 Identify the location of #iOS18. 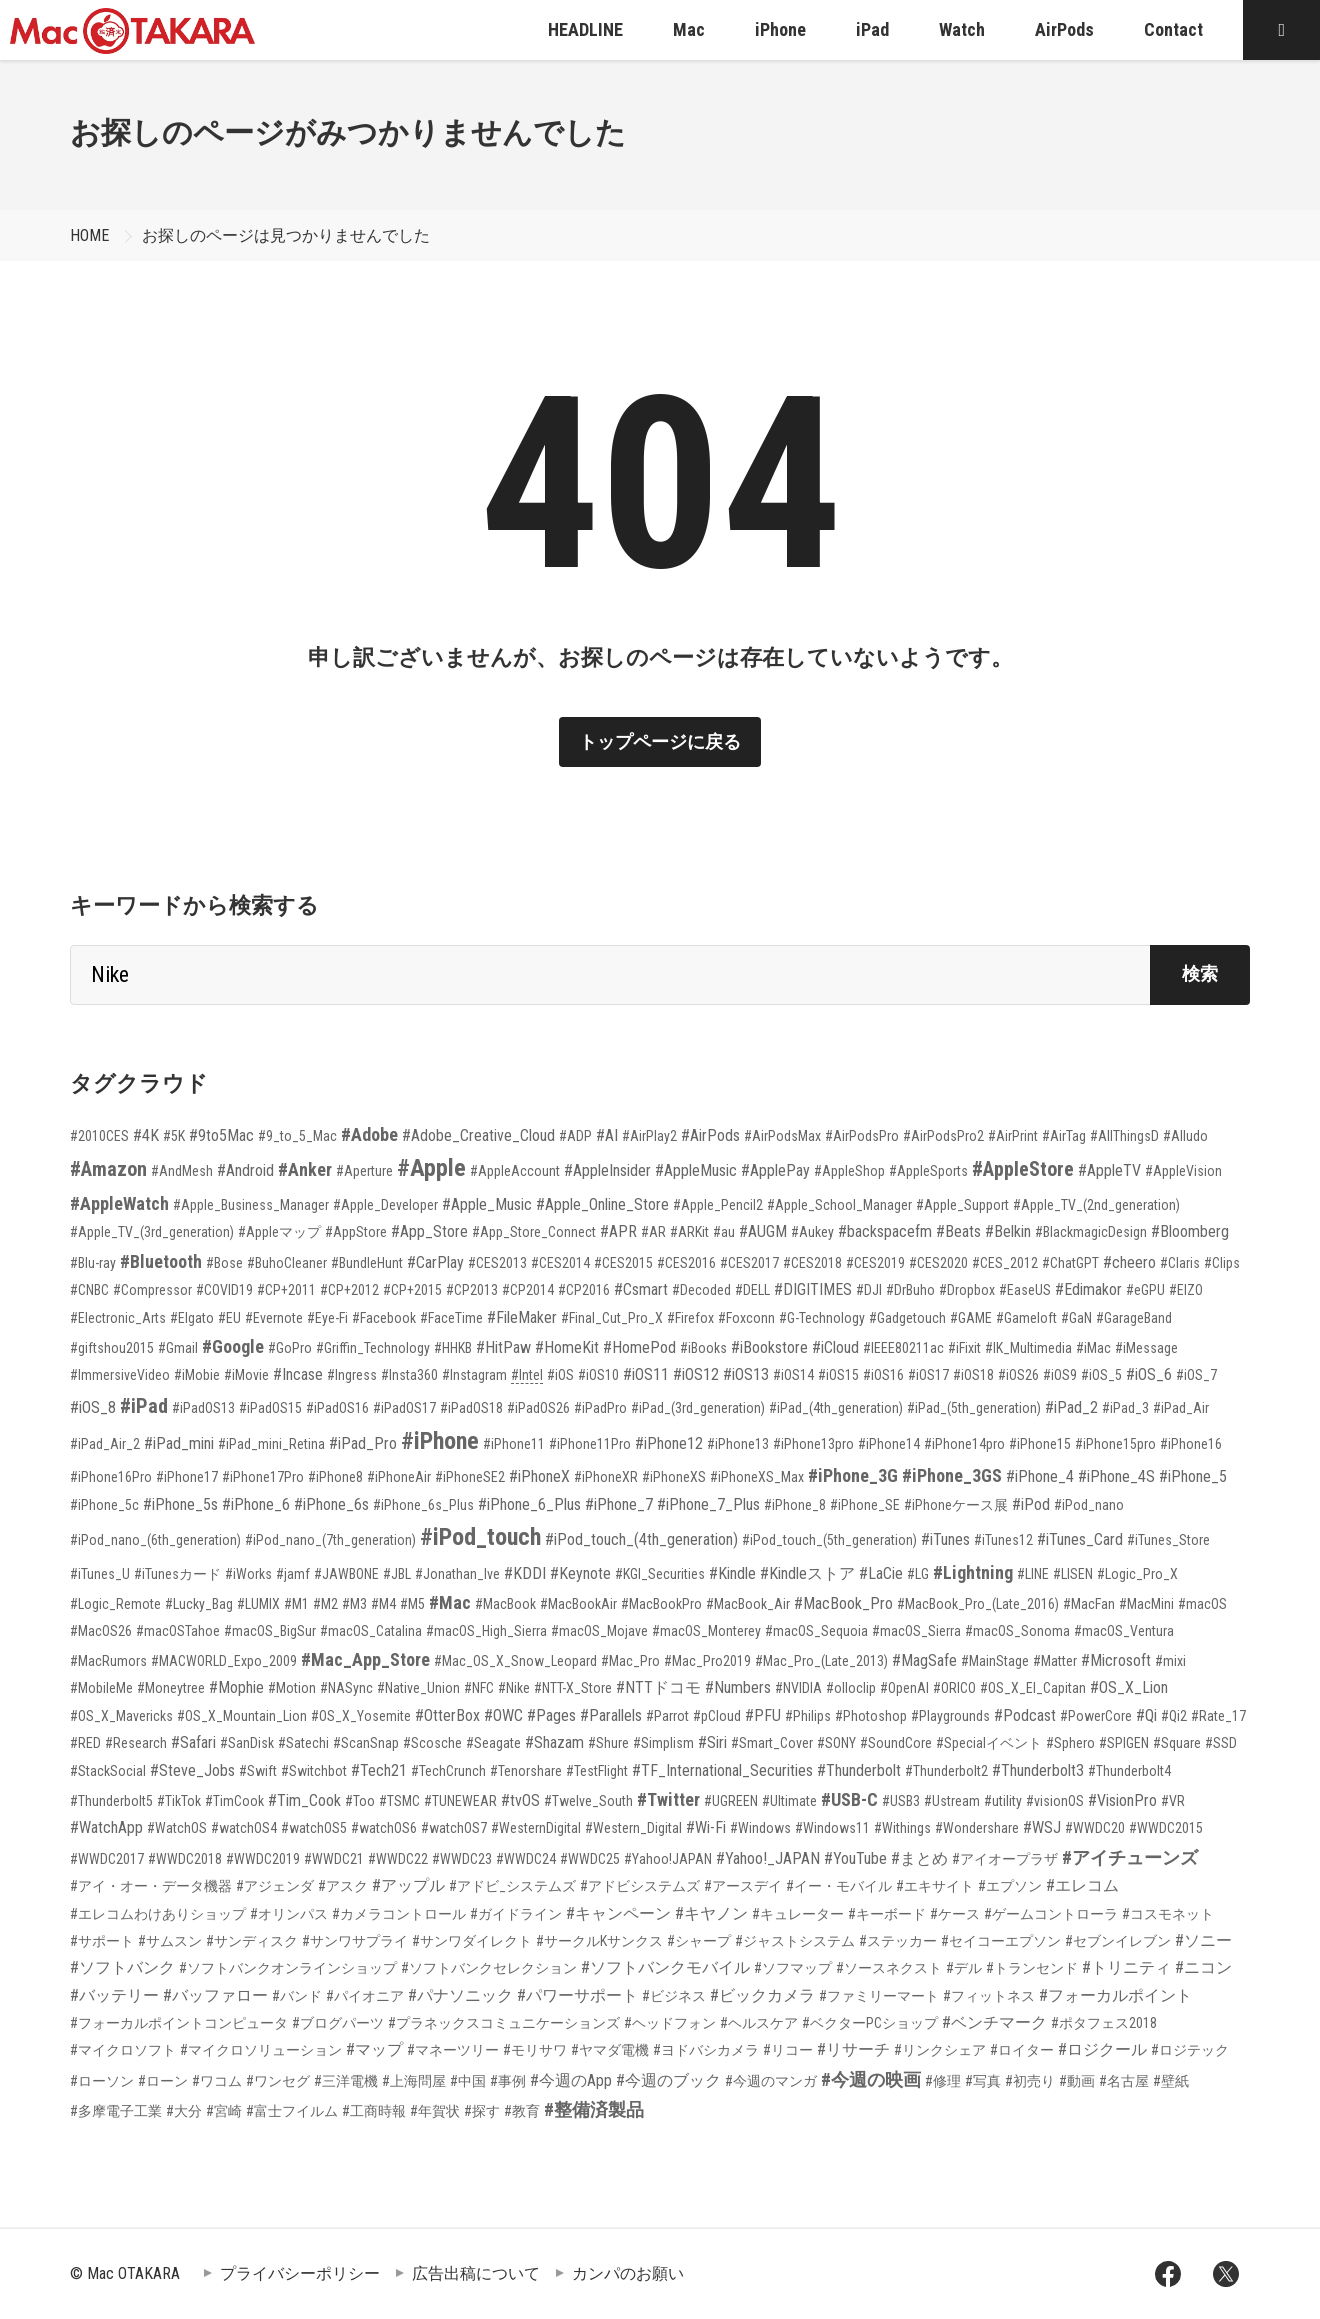
(973, 1375).